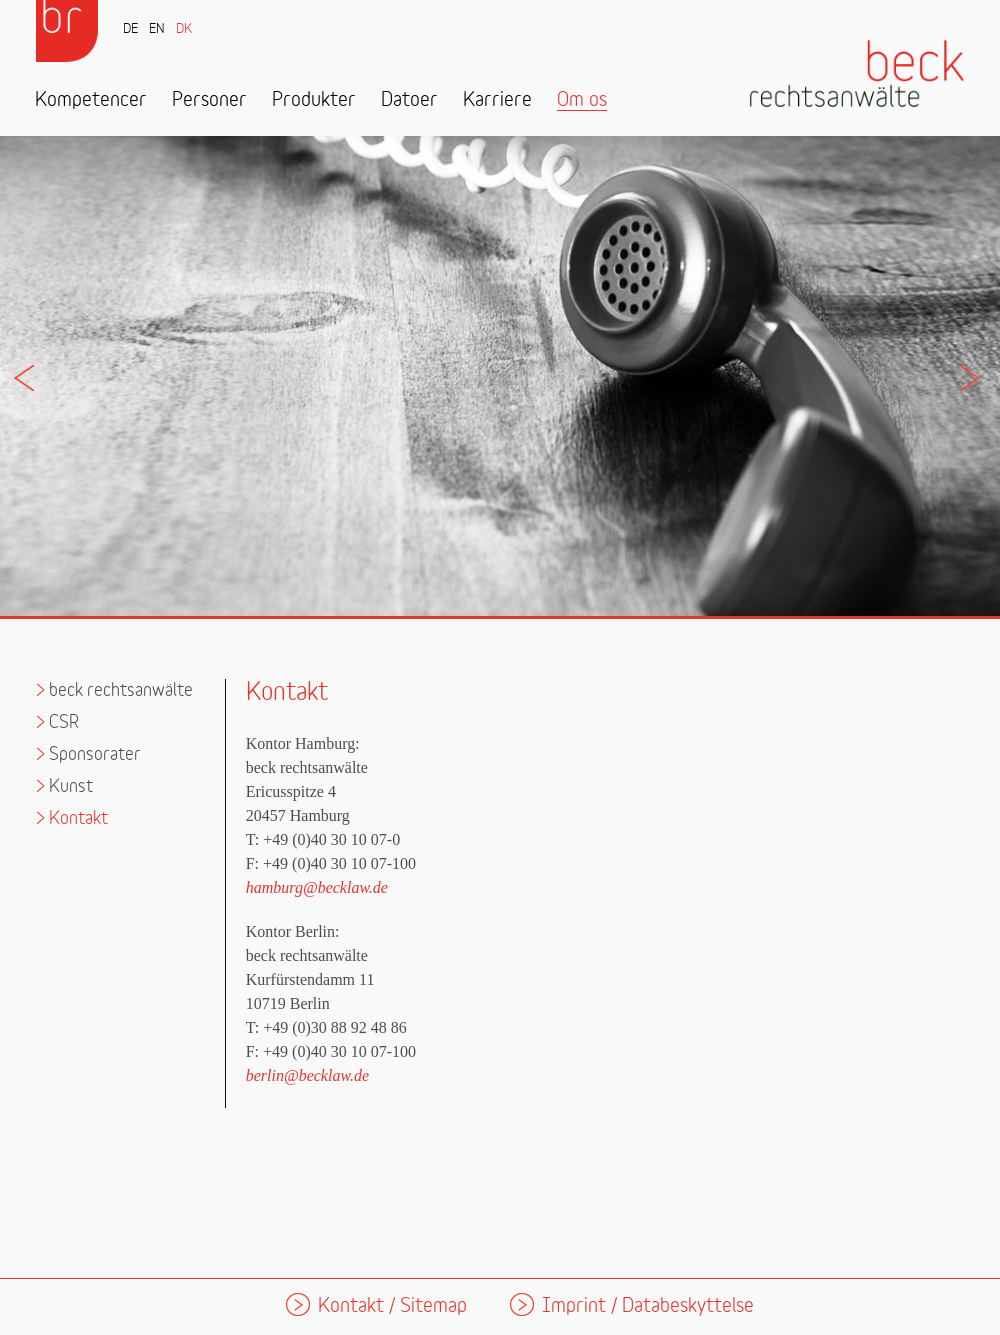 This screenshot has height=1335, width=1000. Describe the element at coordinates (317, 887) in the screenshot. I see `hamburg@becklaw.de` at that location.